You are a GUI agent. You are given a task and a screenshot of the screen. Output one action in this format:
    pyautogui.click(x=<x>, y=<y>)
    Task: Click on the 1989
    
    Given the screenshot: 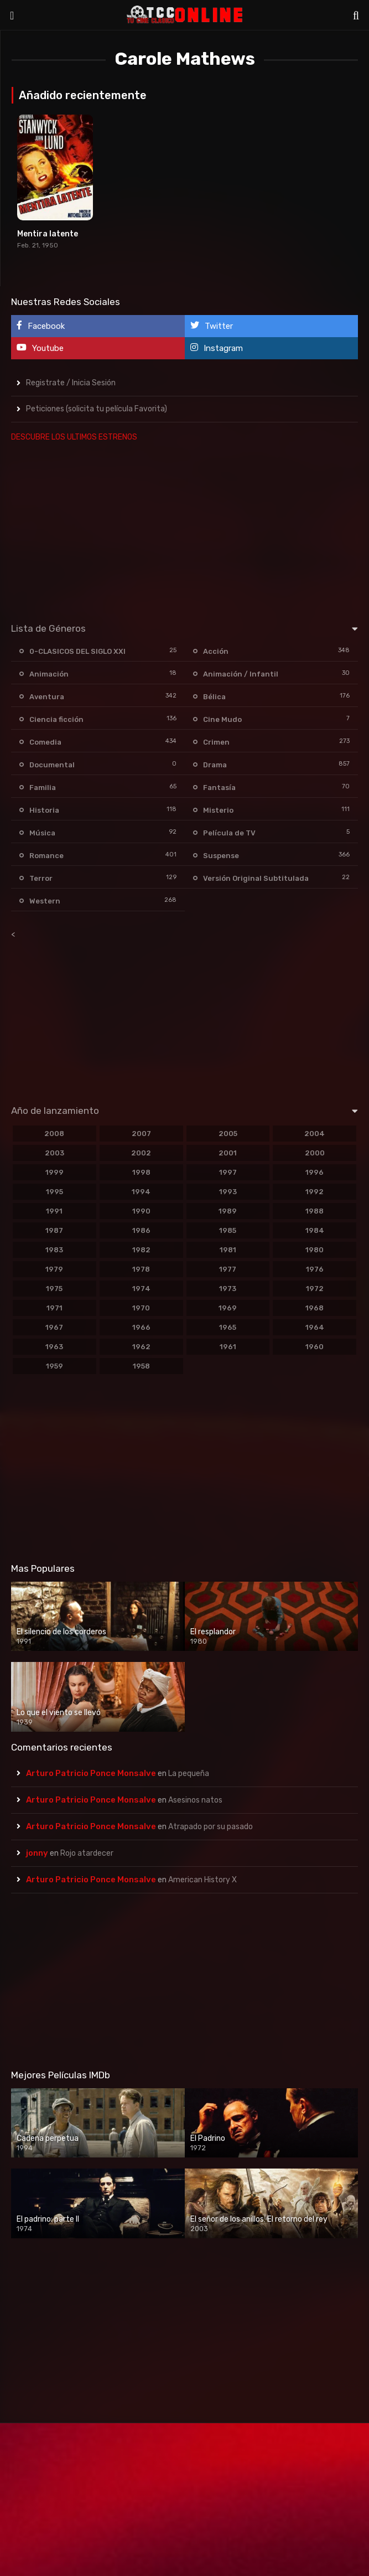 What is the action you would take?
    pyautogui.click(x=228, y=1211)
    